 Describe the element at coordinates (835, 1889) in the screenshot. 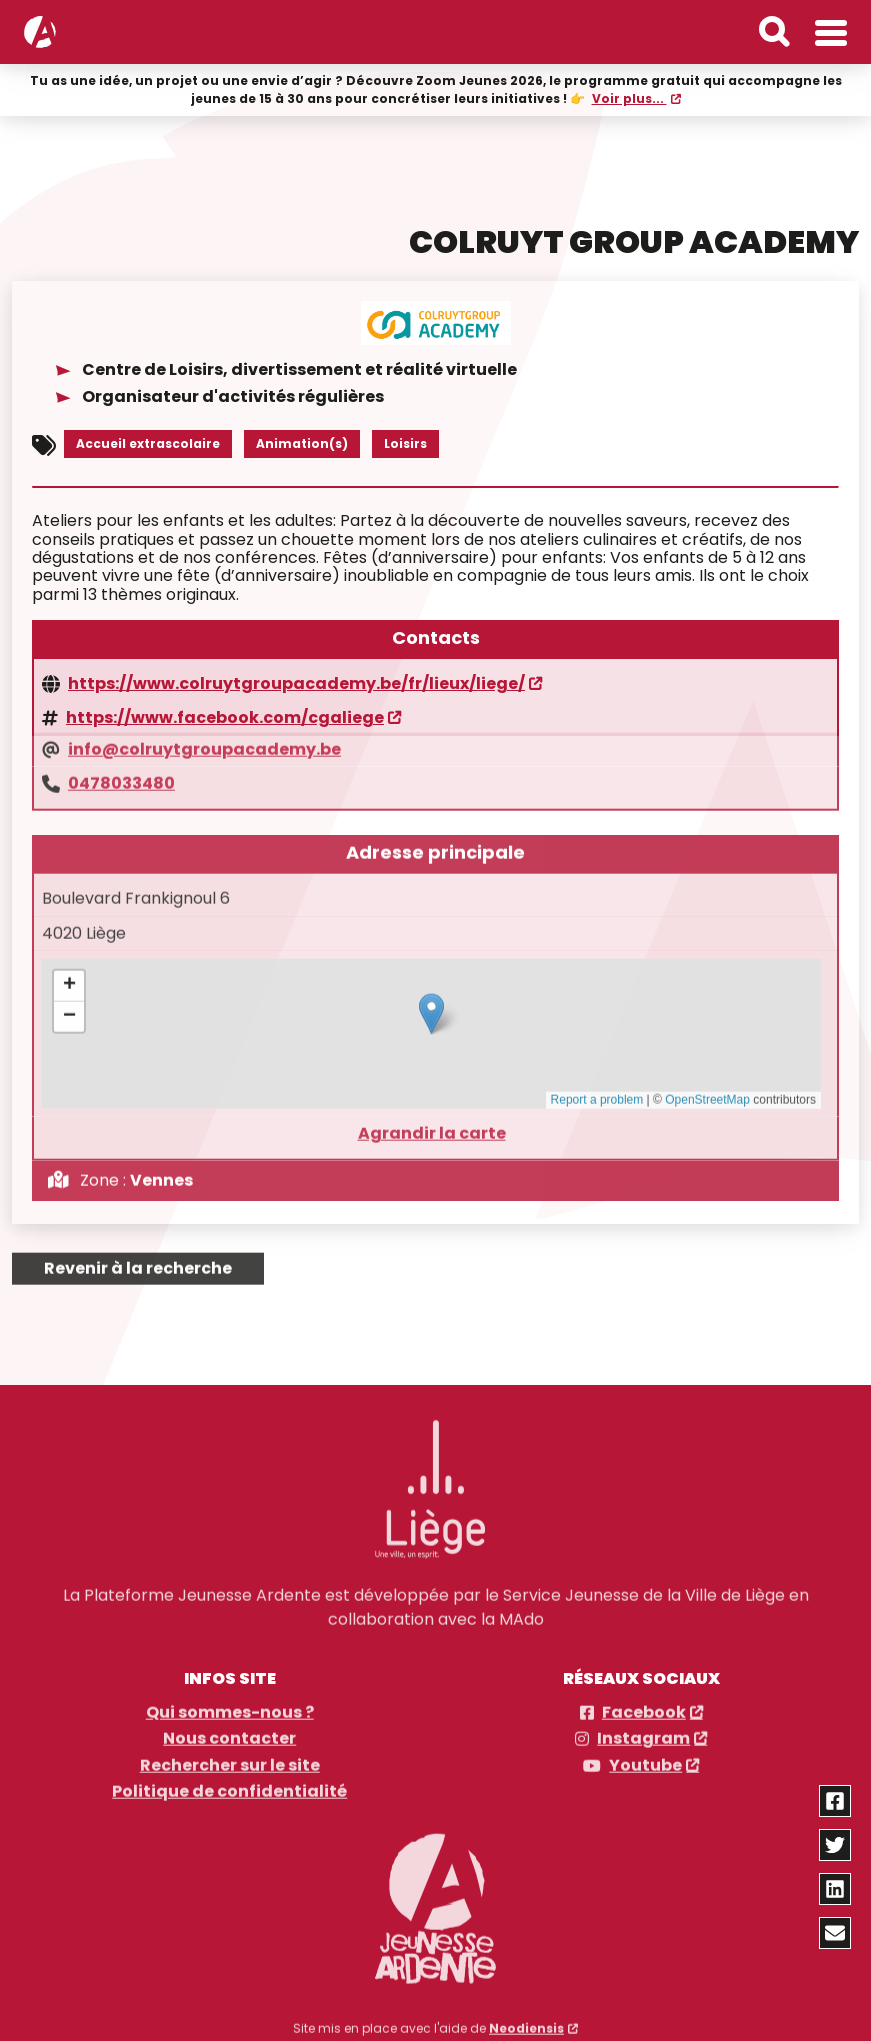

I see `[Partager via linkedin]` at that location.